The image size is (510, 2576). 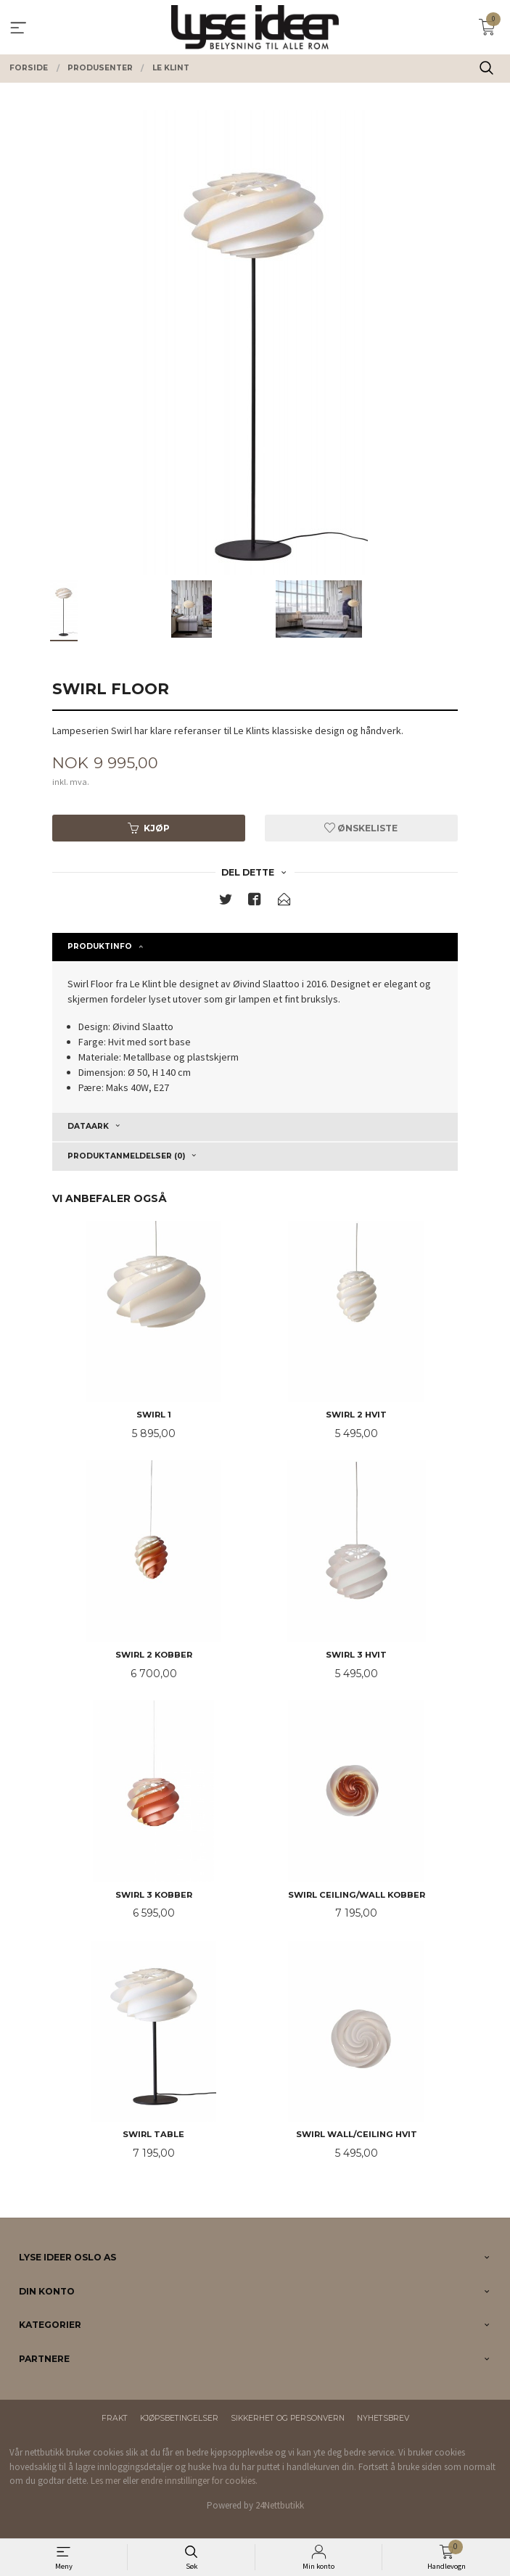 I want to click on Dataark [tab], so click(x=88, y=1126).